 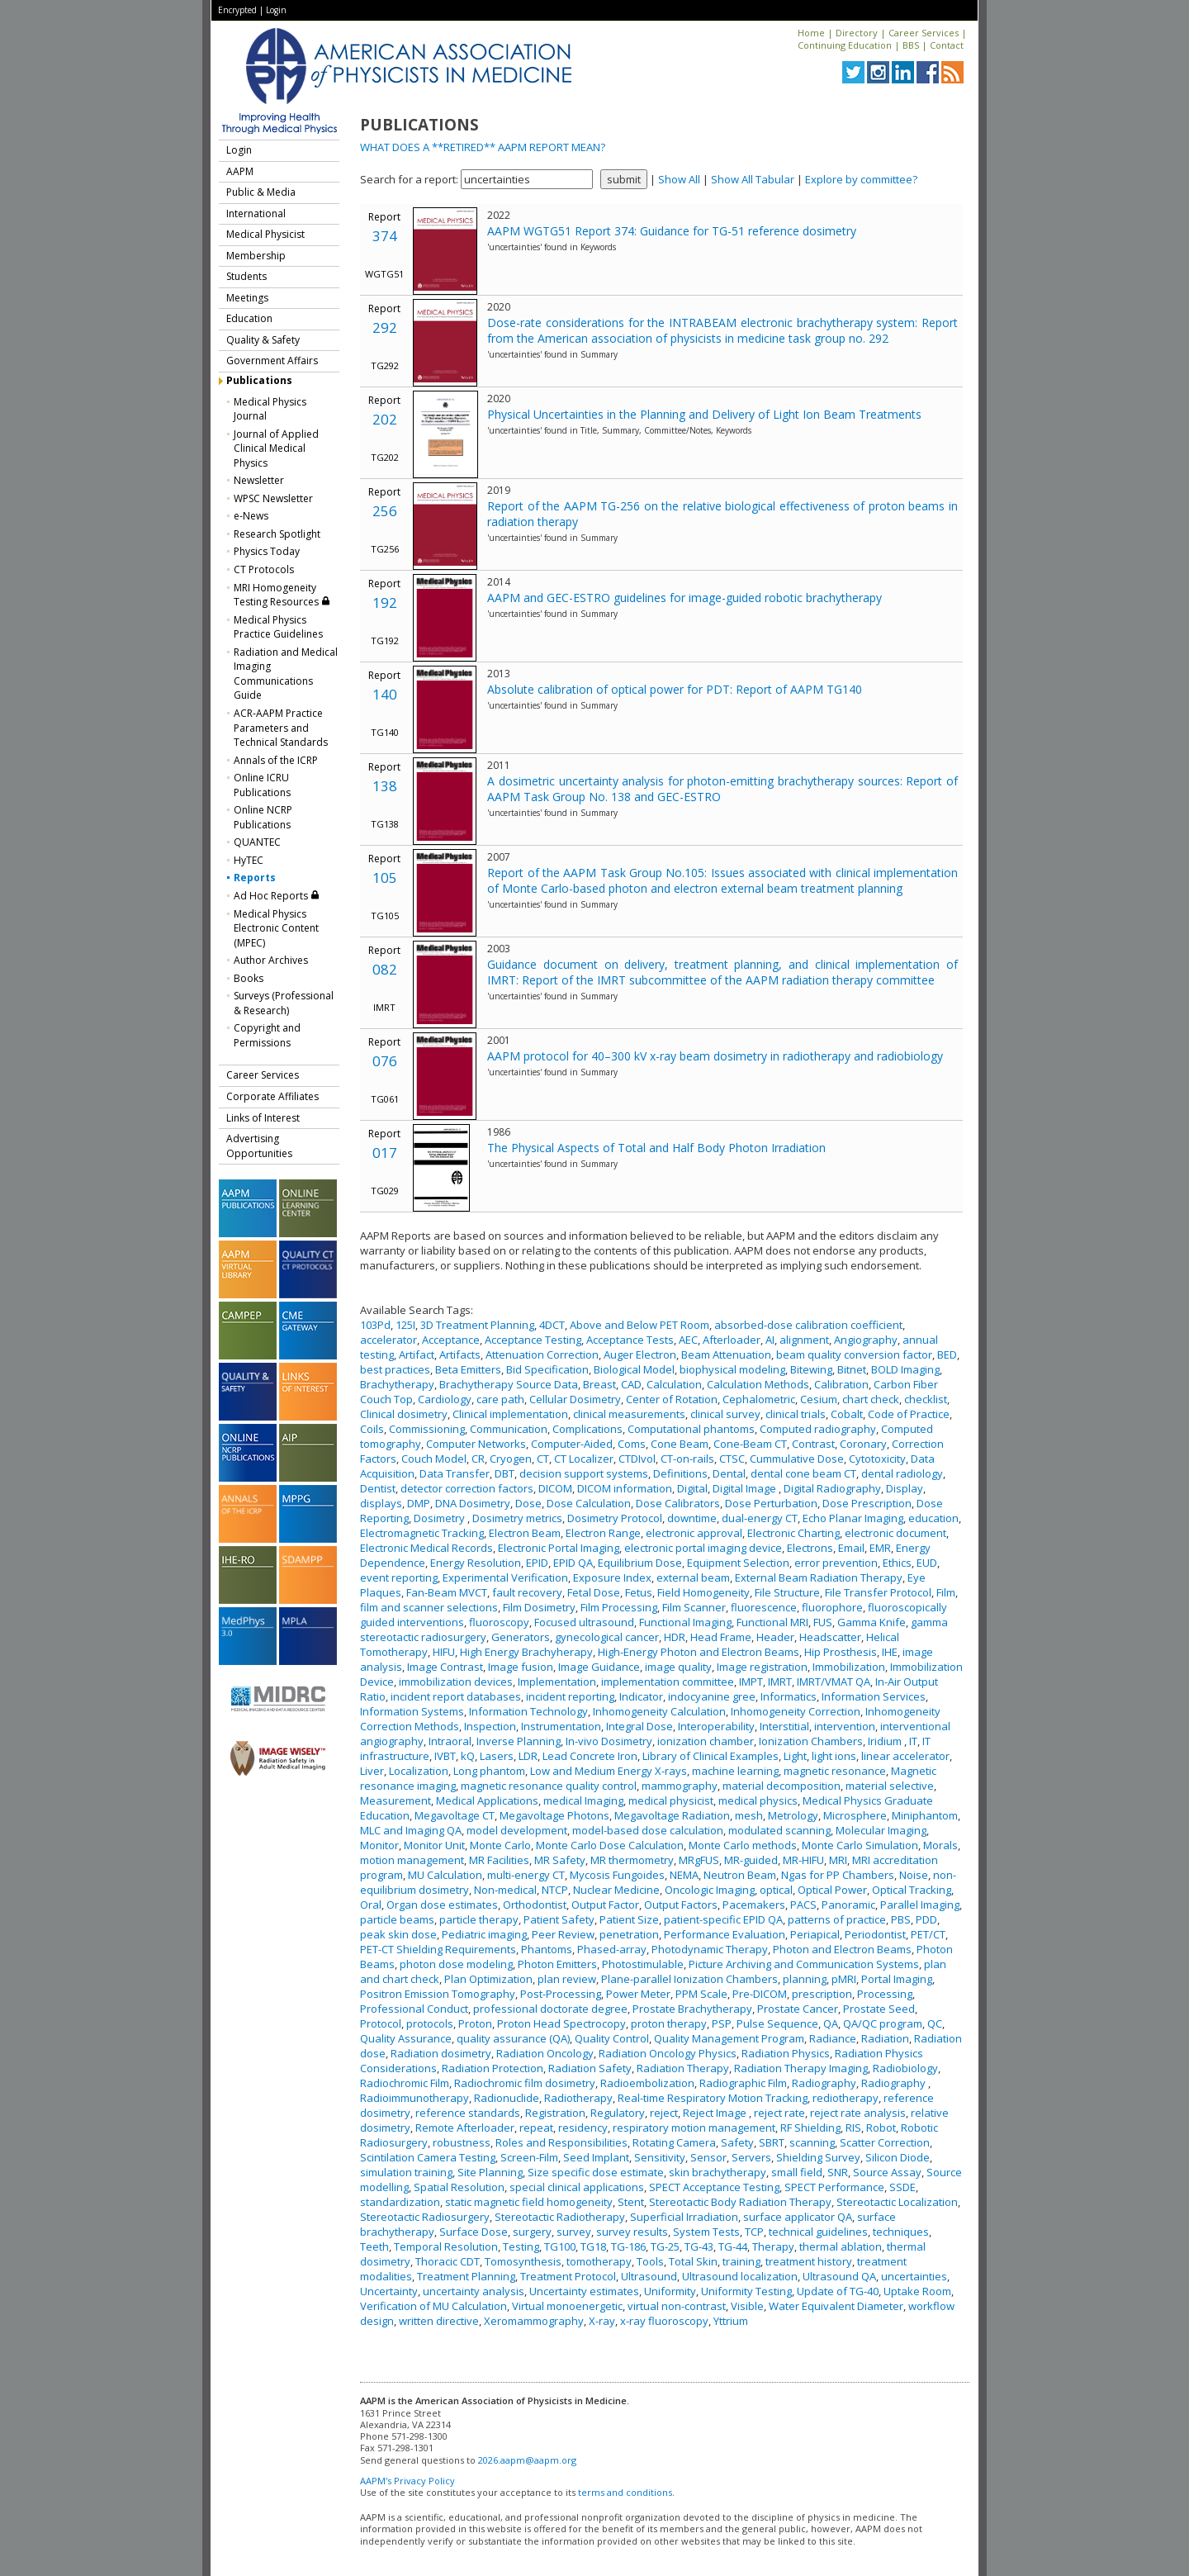 I want to click on Radionuclide, so click(x=506, y=2097).